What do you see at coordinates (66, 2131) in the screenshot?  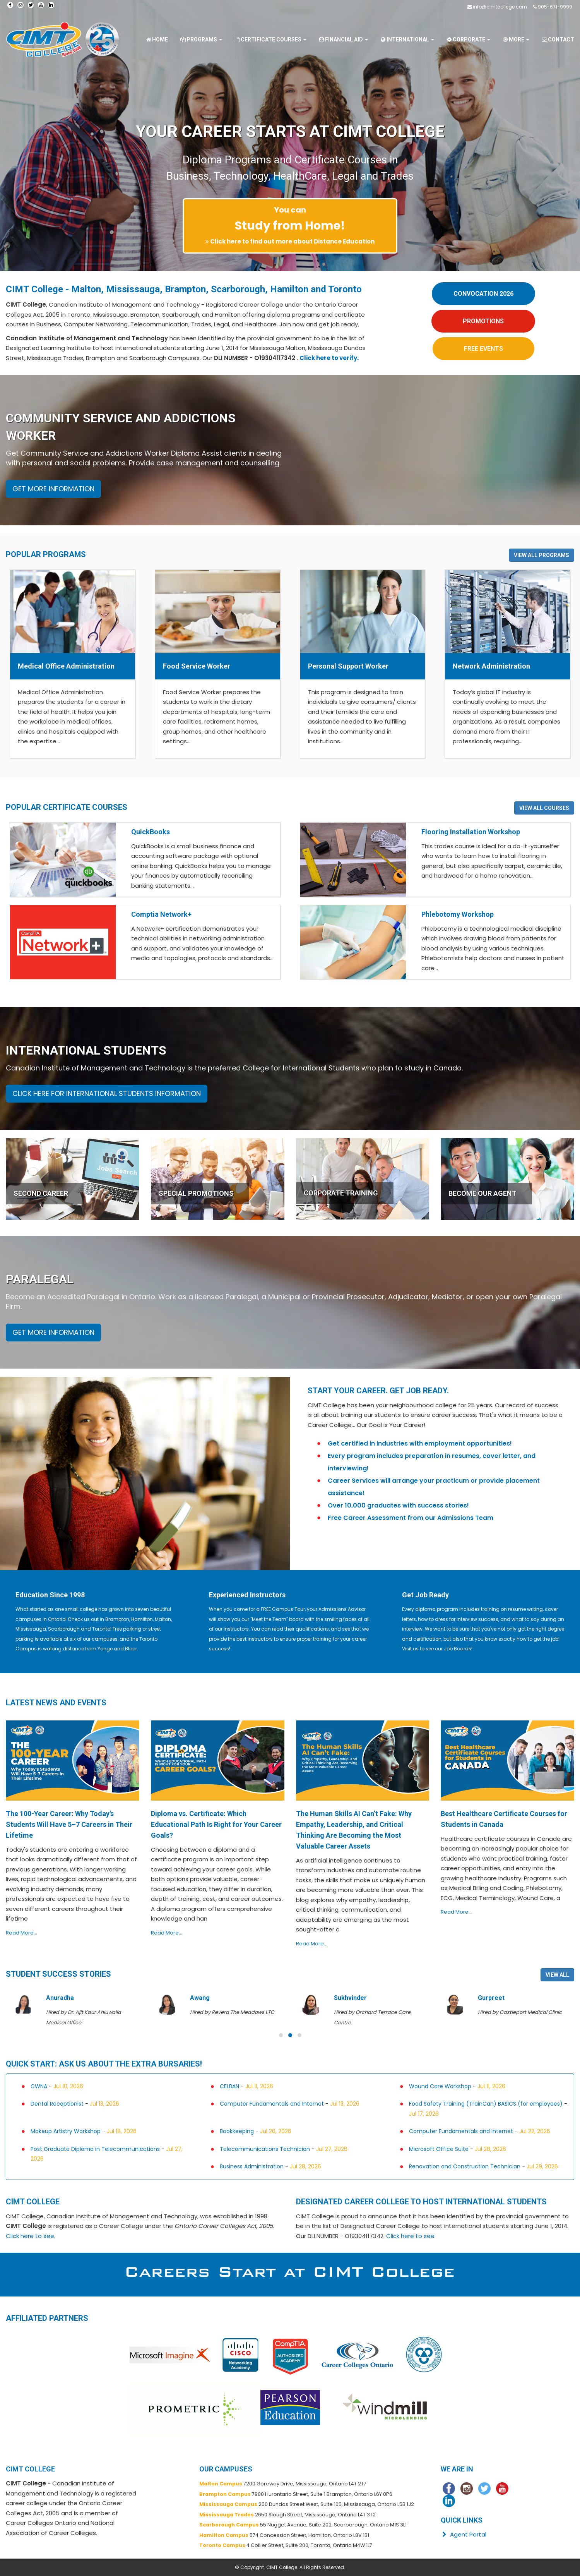 I see `Makeup Artistry Workshop` at bounding box center [66, 2131].